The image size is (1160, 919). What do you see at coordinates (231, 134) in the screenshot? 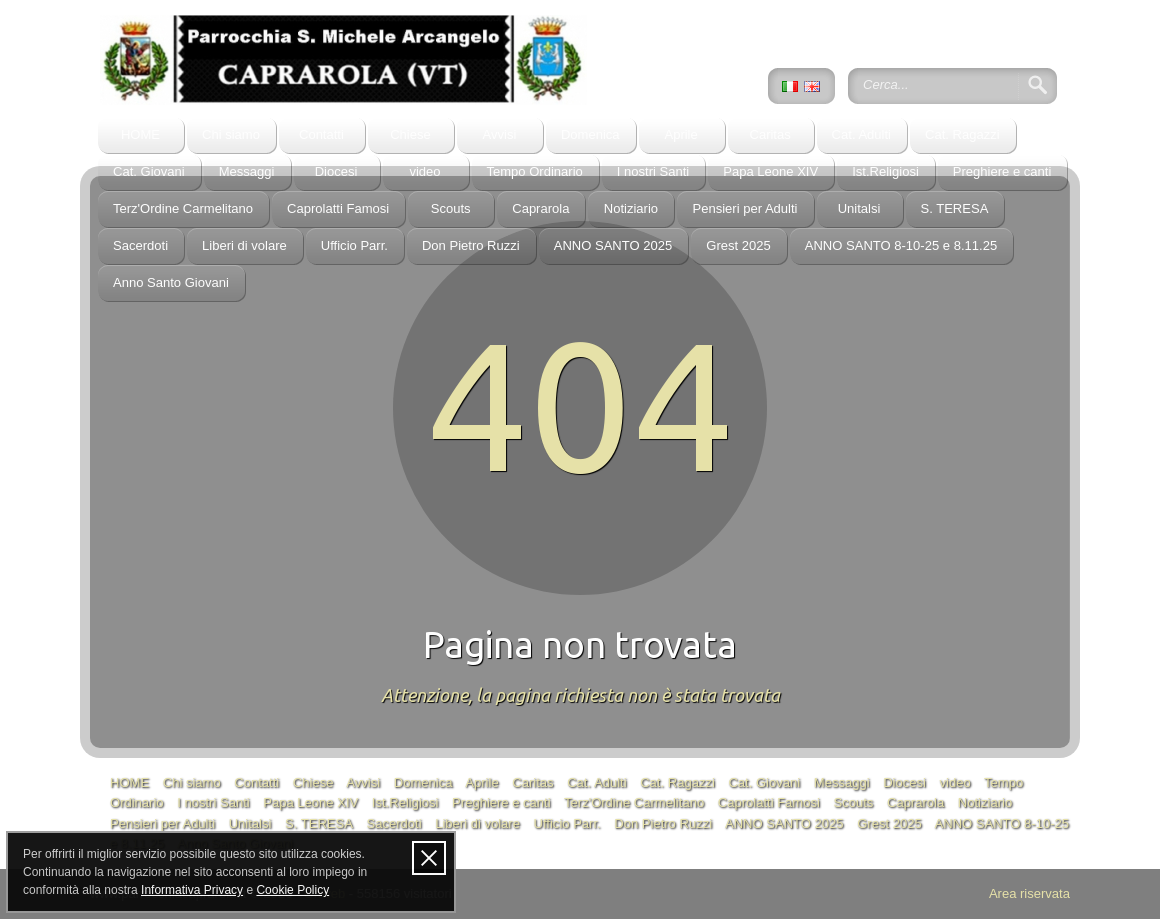
I see `Chi siamo` at bounding box center [231, 134].